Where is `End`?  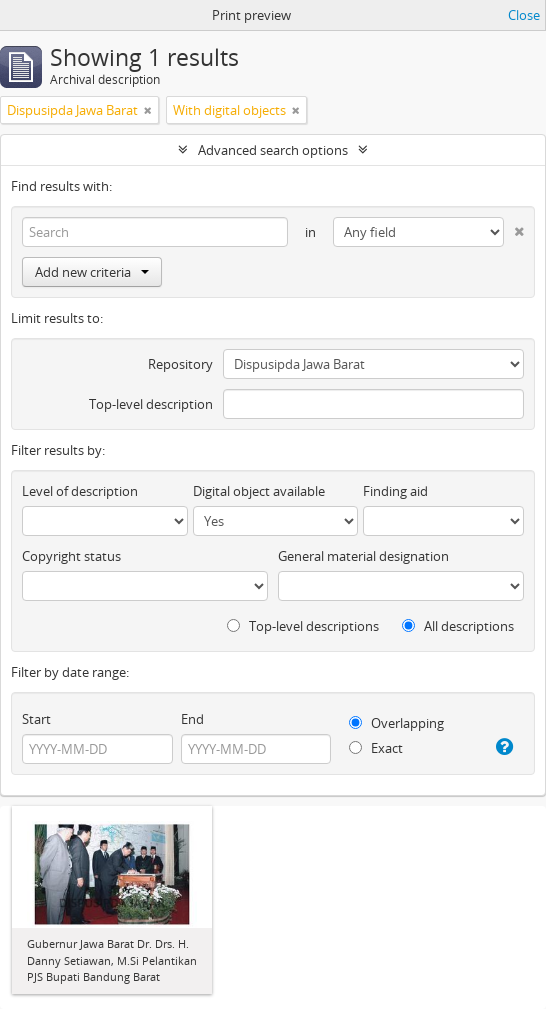 End is located at coordinates (192, 719).